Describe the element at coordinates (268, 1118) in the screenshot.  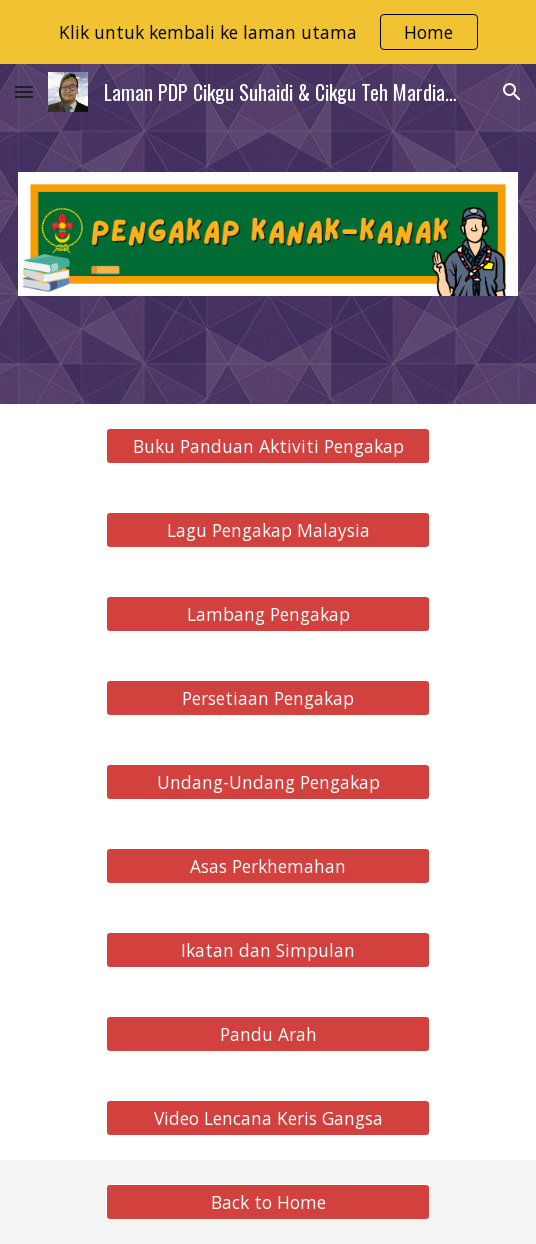
I see `[Video Lencana Keris Gangsa]` at that location.